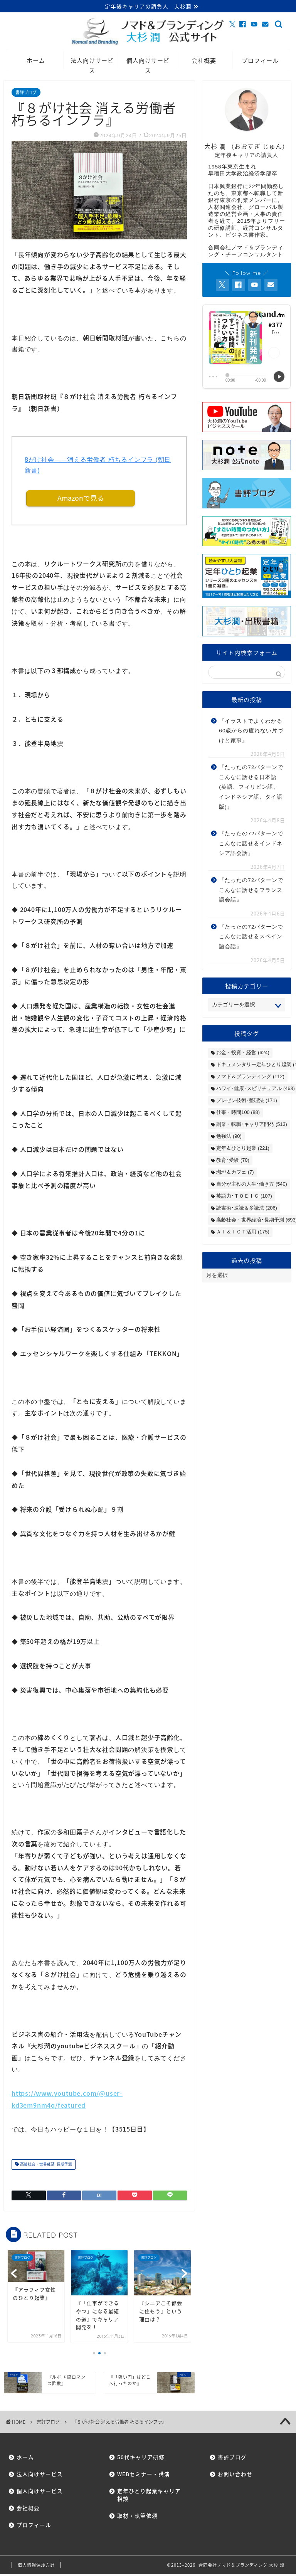 Image resolution: width=296 pixels, height=2576 pixels. I want to click on お金・投資・経営 [お金・投資・経営 (624個の項目)], so click(242, 1053).